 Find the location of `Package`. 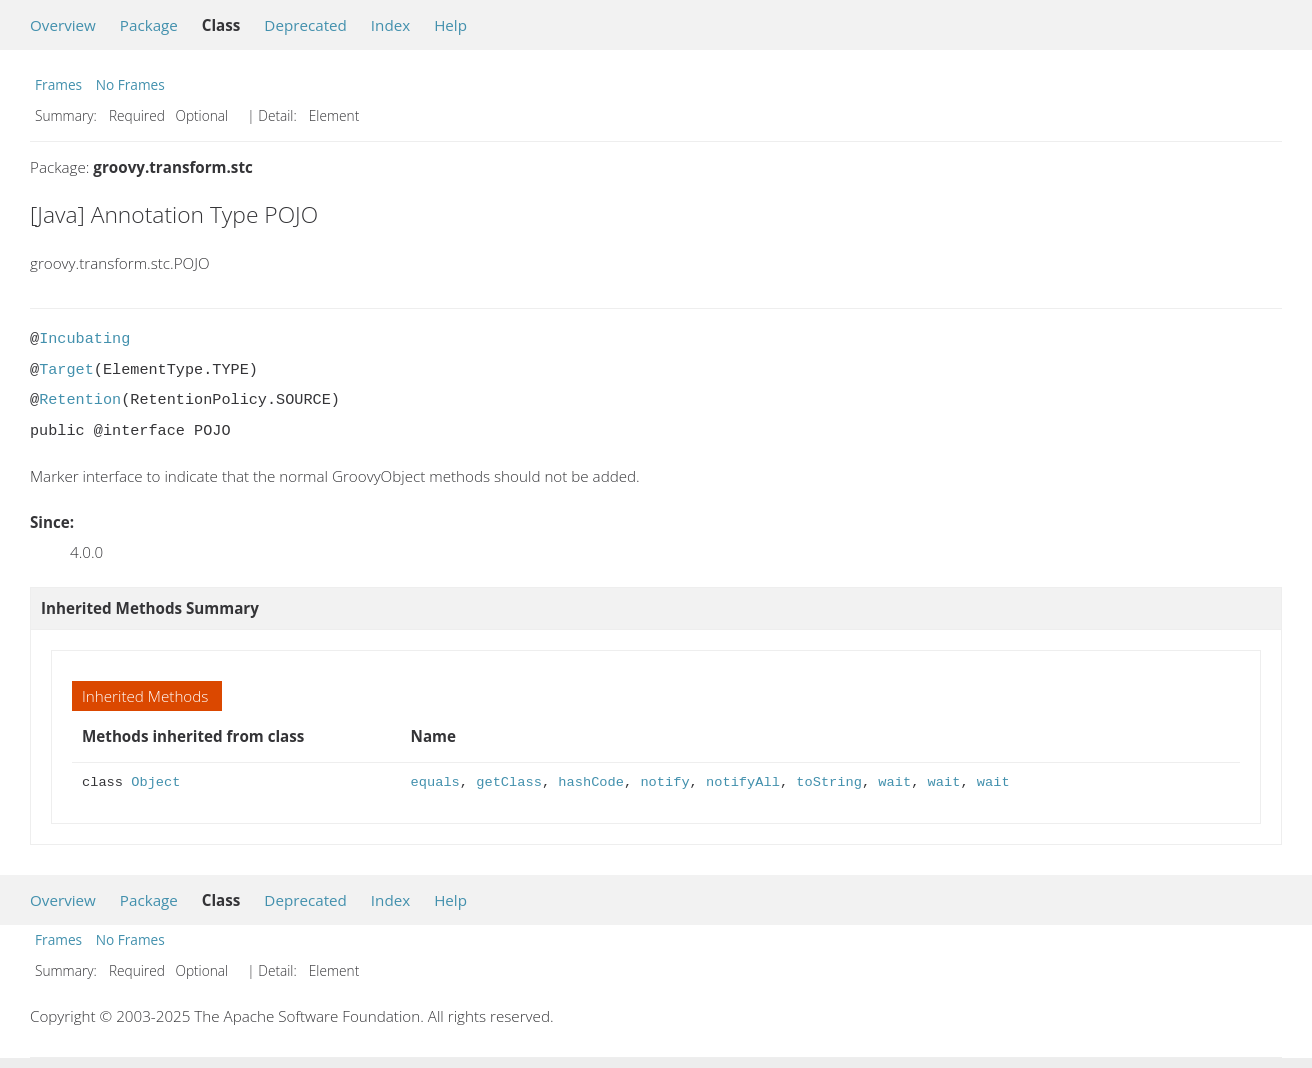

Package is located at coordinates (149, 25).